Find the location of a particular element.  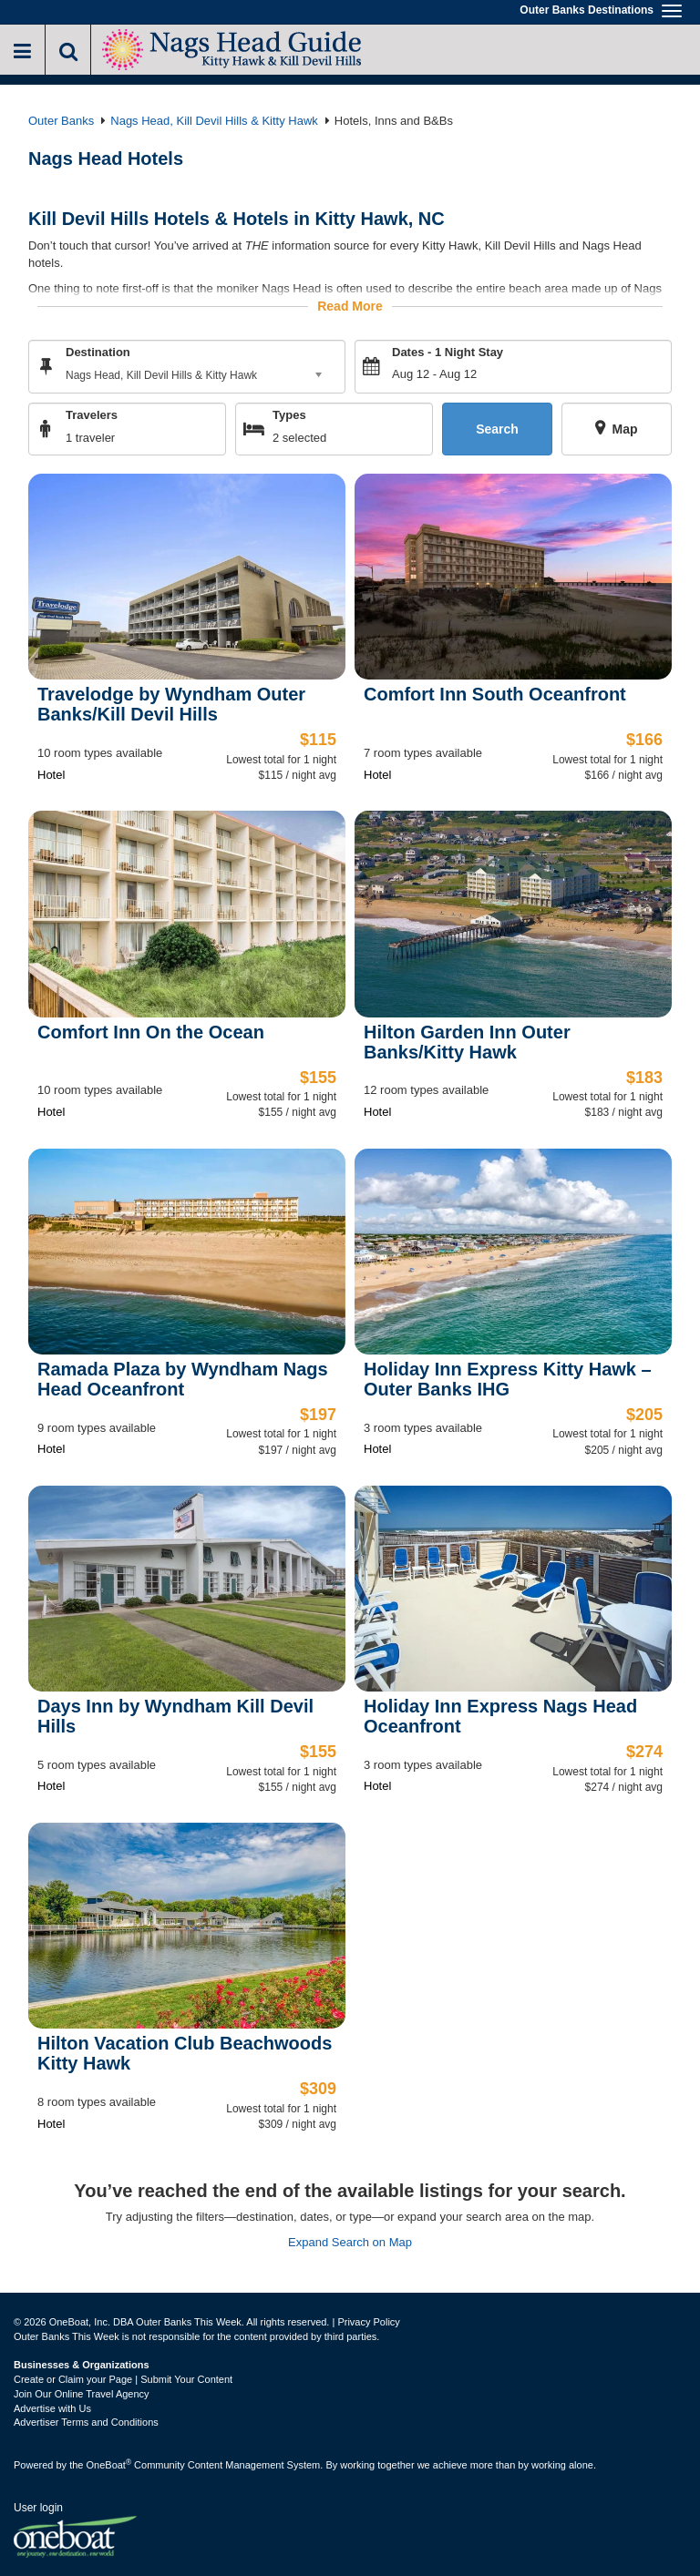

Outer Banks is located at coordinates (61, 121).